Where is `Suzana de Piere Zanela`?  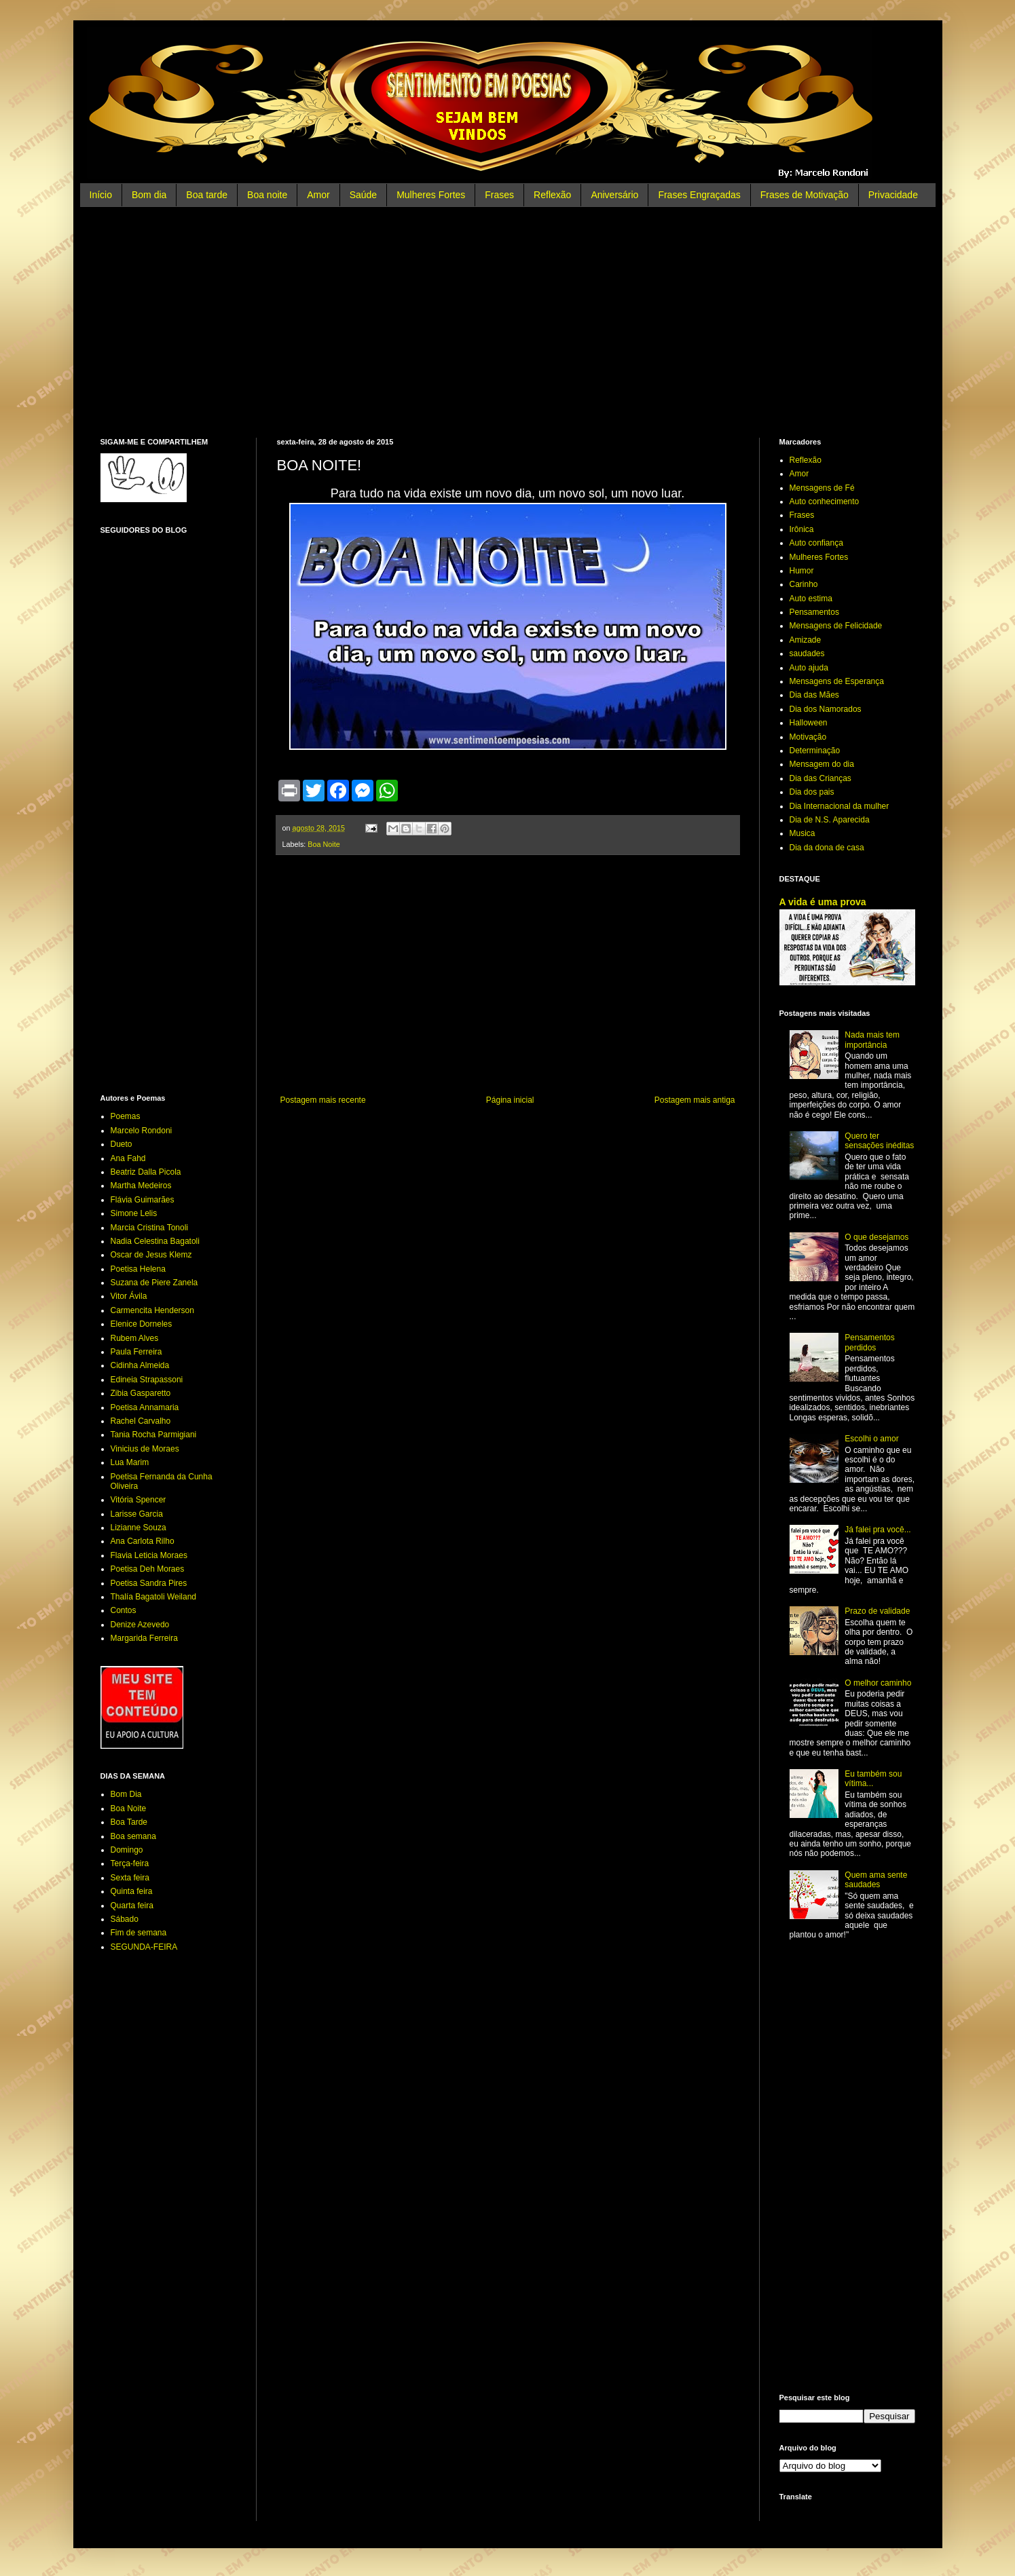
Suzana de Piere Zanela is located at coordinates (154, 1282).